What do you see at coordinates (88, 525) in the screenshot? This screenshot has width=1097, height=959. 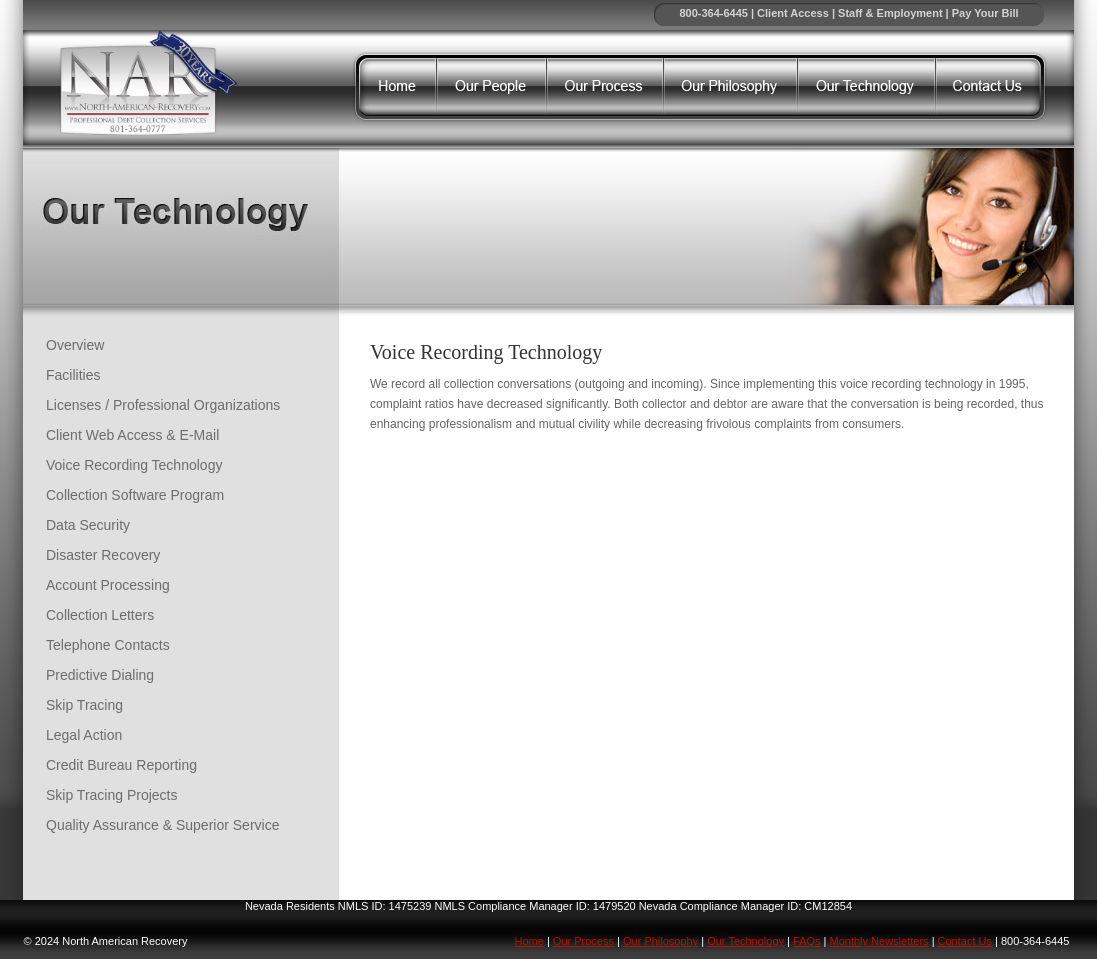 I see `Data Security` at bounding box center [88, 525].